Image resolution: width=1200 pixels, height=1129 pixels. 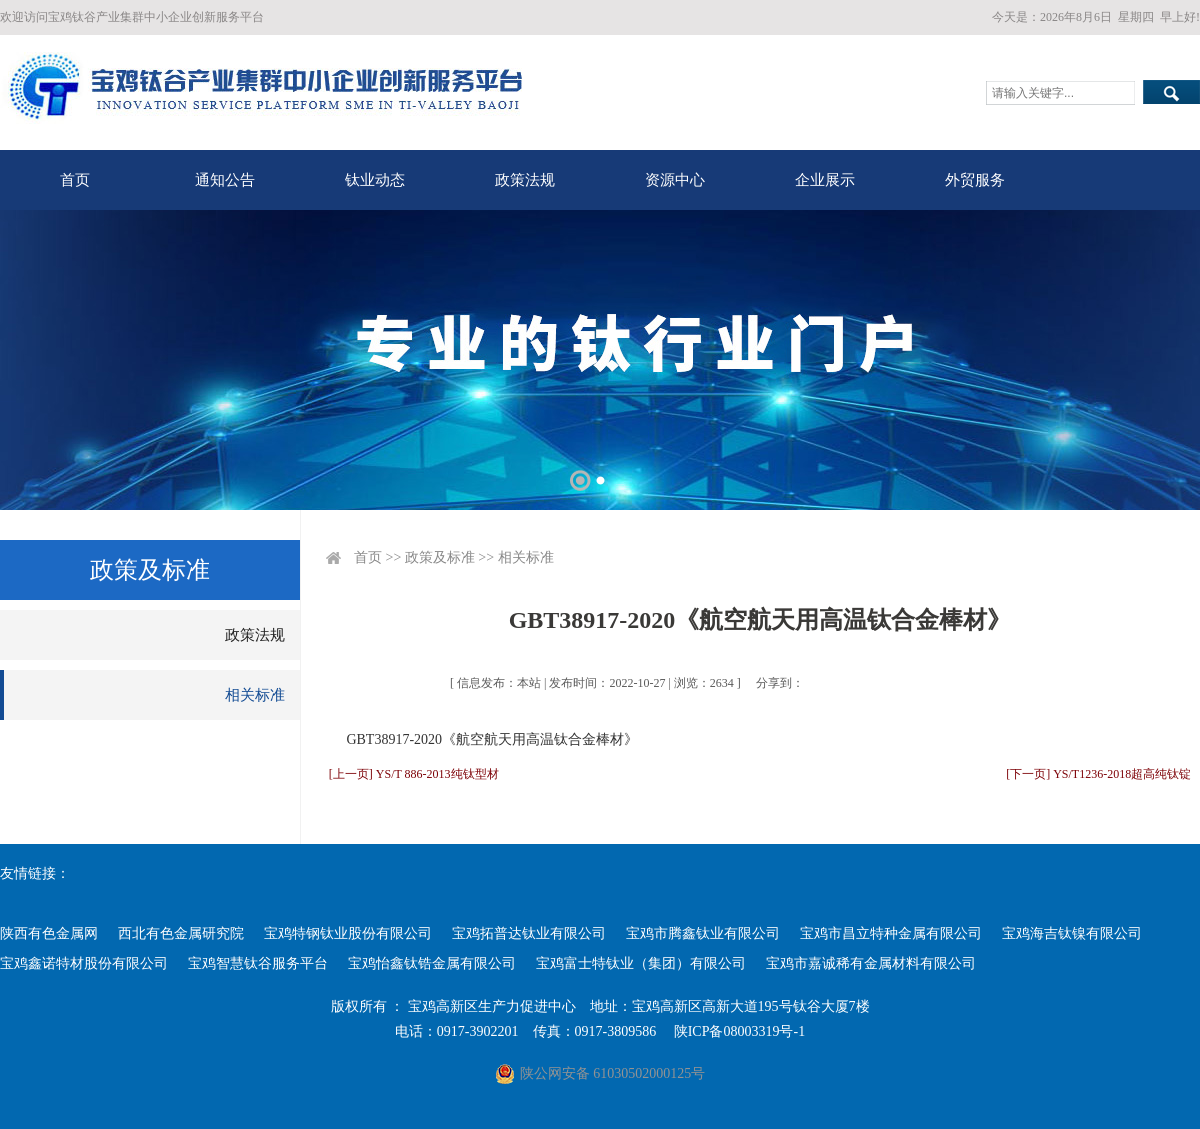 I want to click on 相关标准, so click(x=255, y=695).